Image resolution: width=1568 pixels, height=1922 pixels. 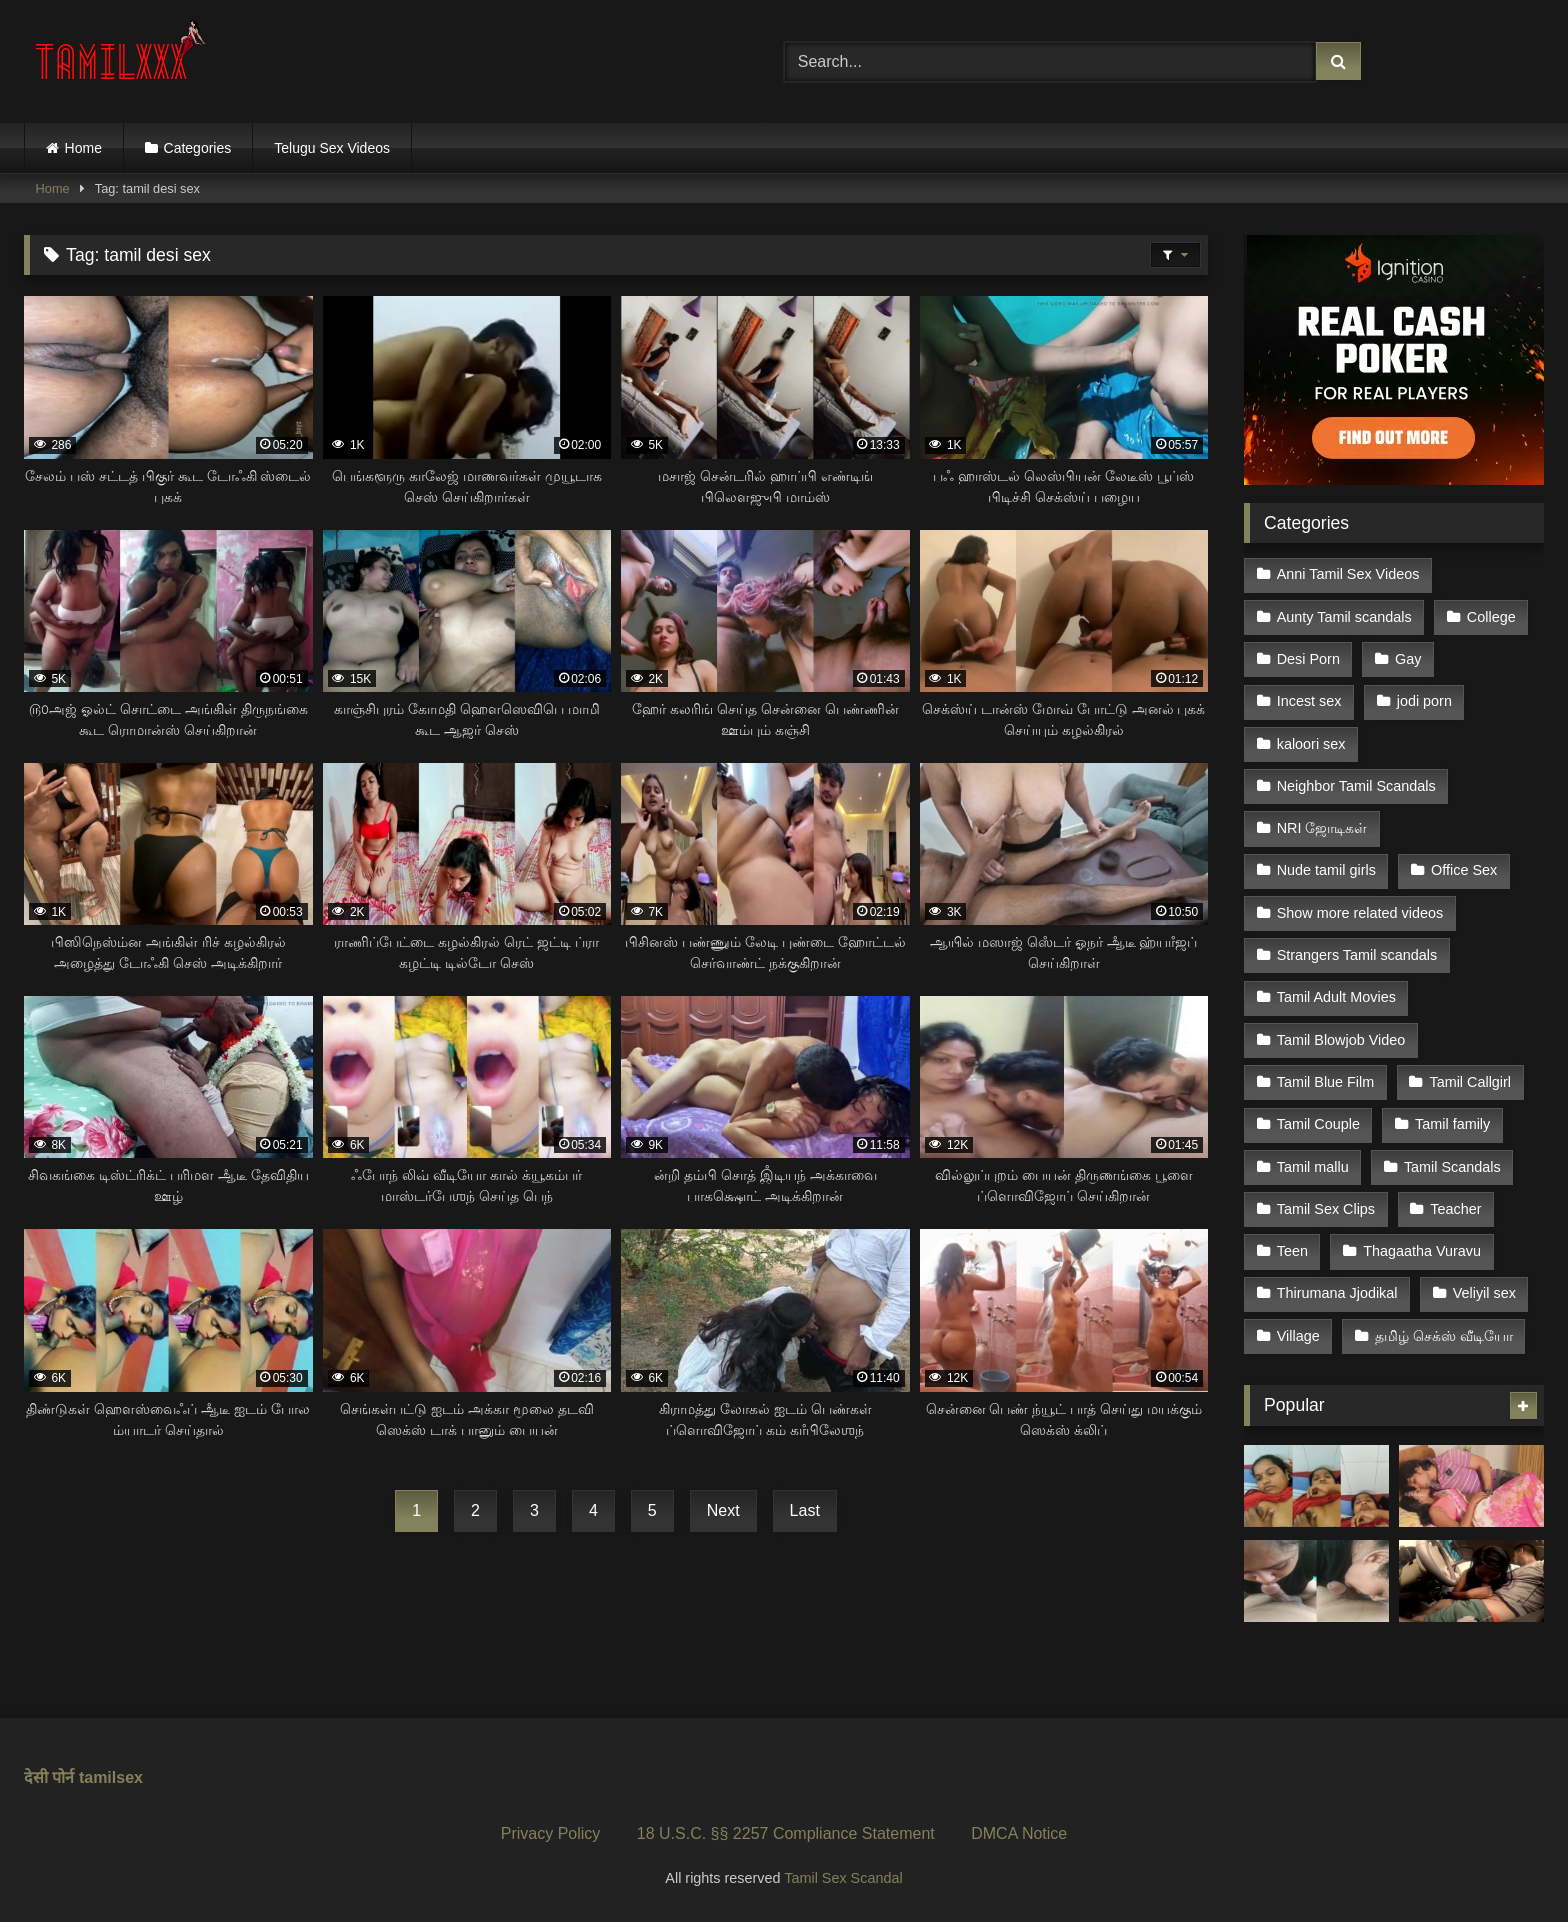 What do you see at coordinates (1313, 1167) in the screenshot?
I see `Tamil mallu` at bounding box center [1313, 1167].